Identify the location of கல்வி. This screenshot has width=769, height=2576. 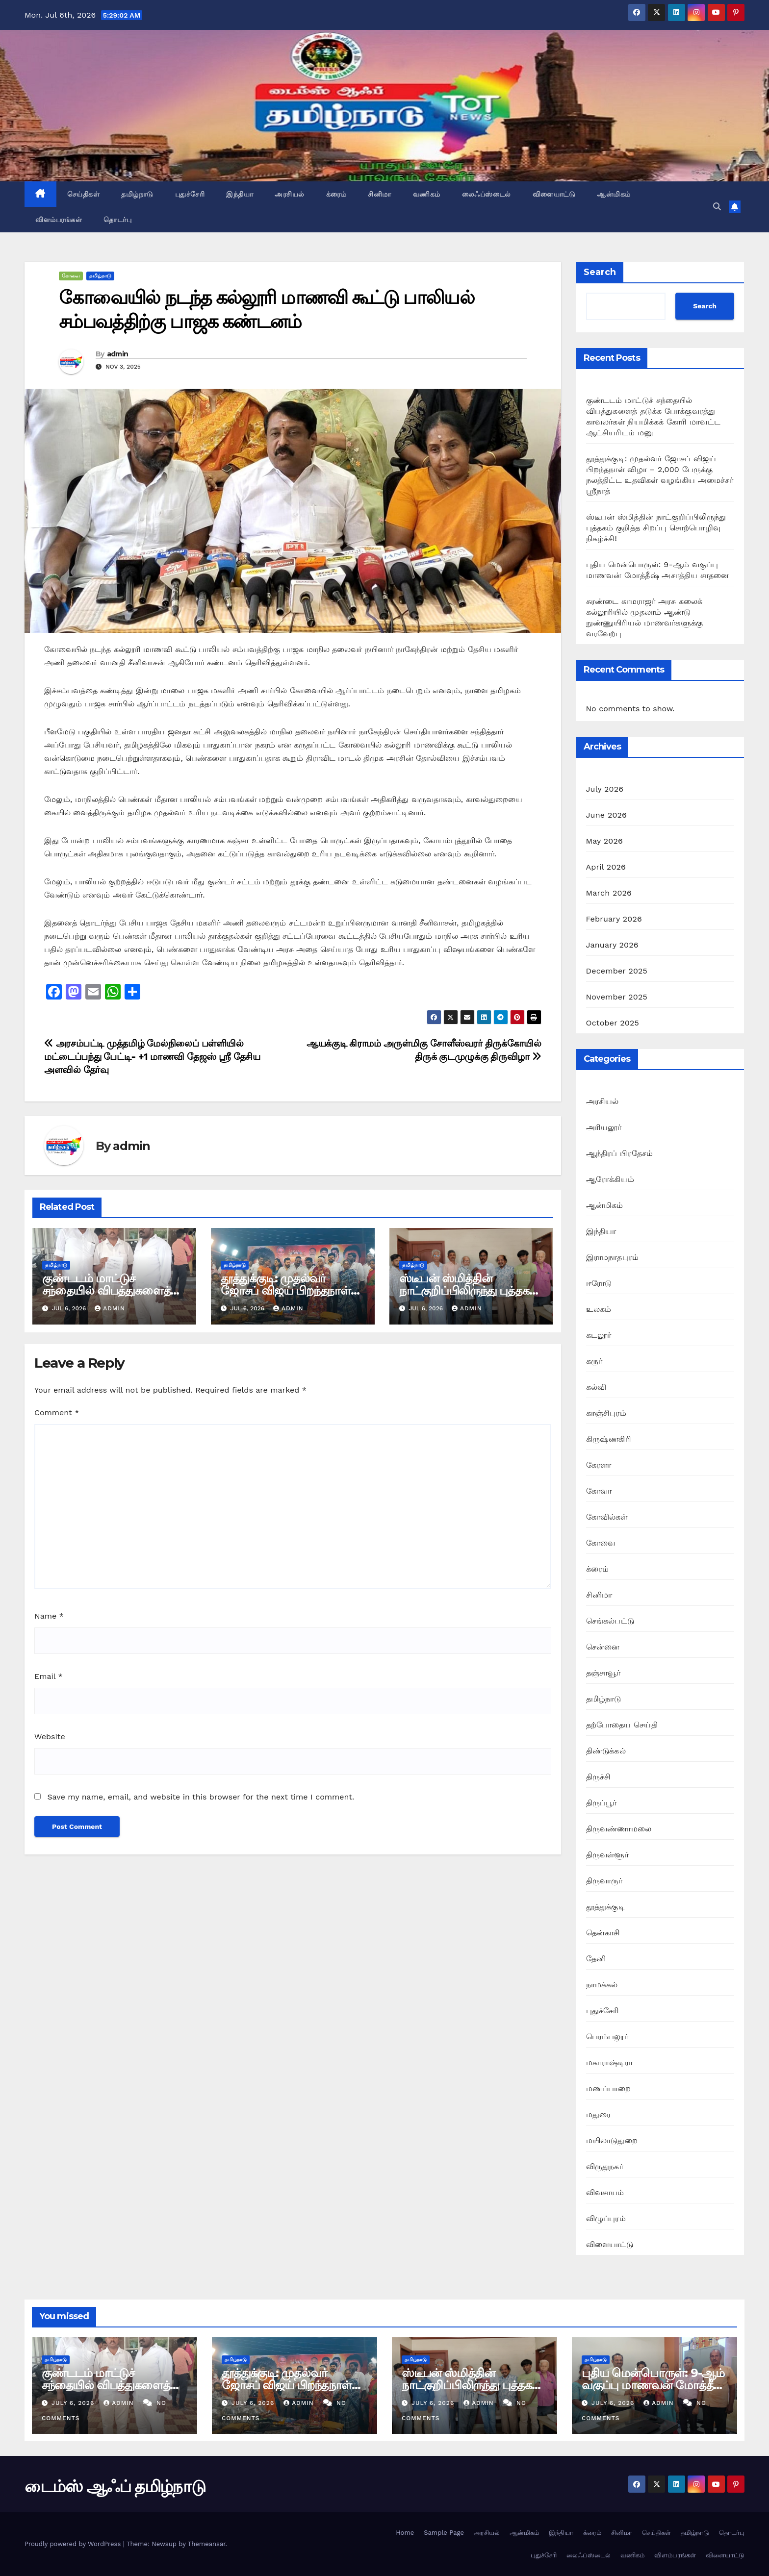
(596, 1387).